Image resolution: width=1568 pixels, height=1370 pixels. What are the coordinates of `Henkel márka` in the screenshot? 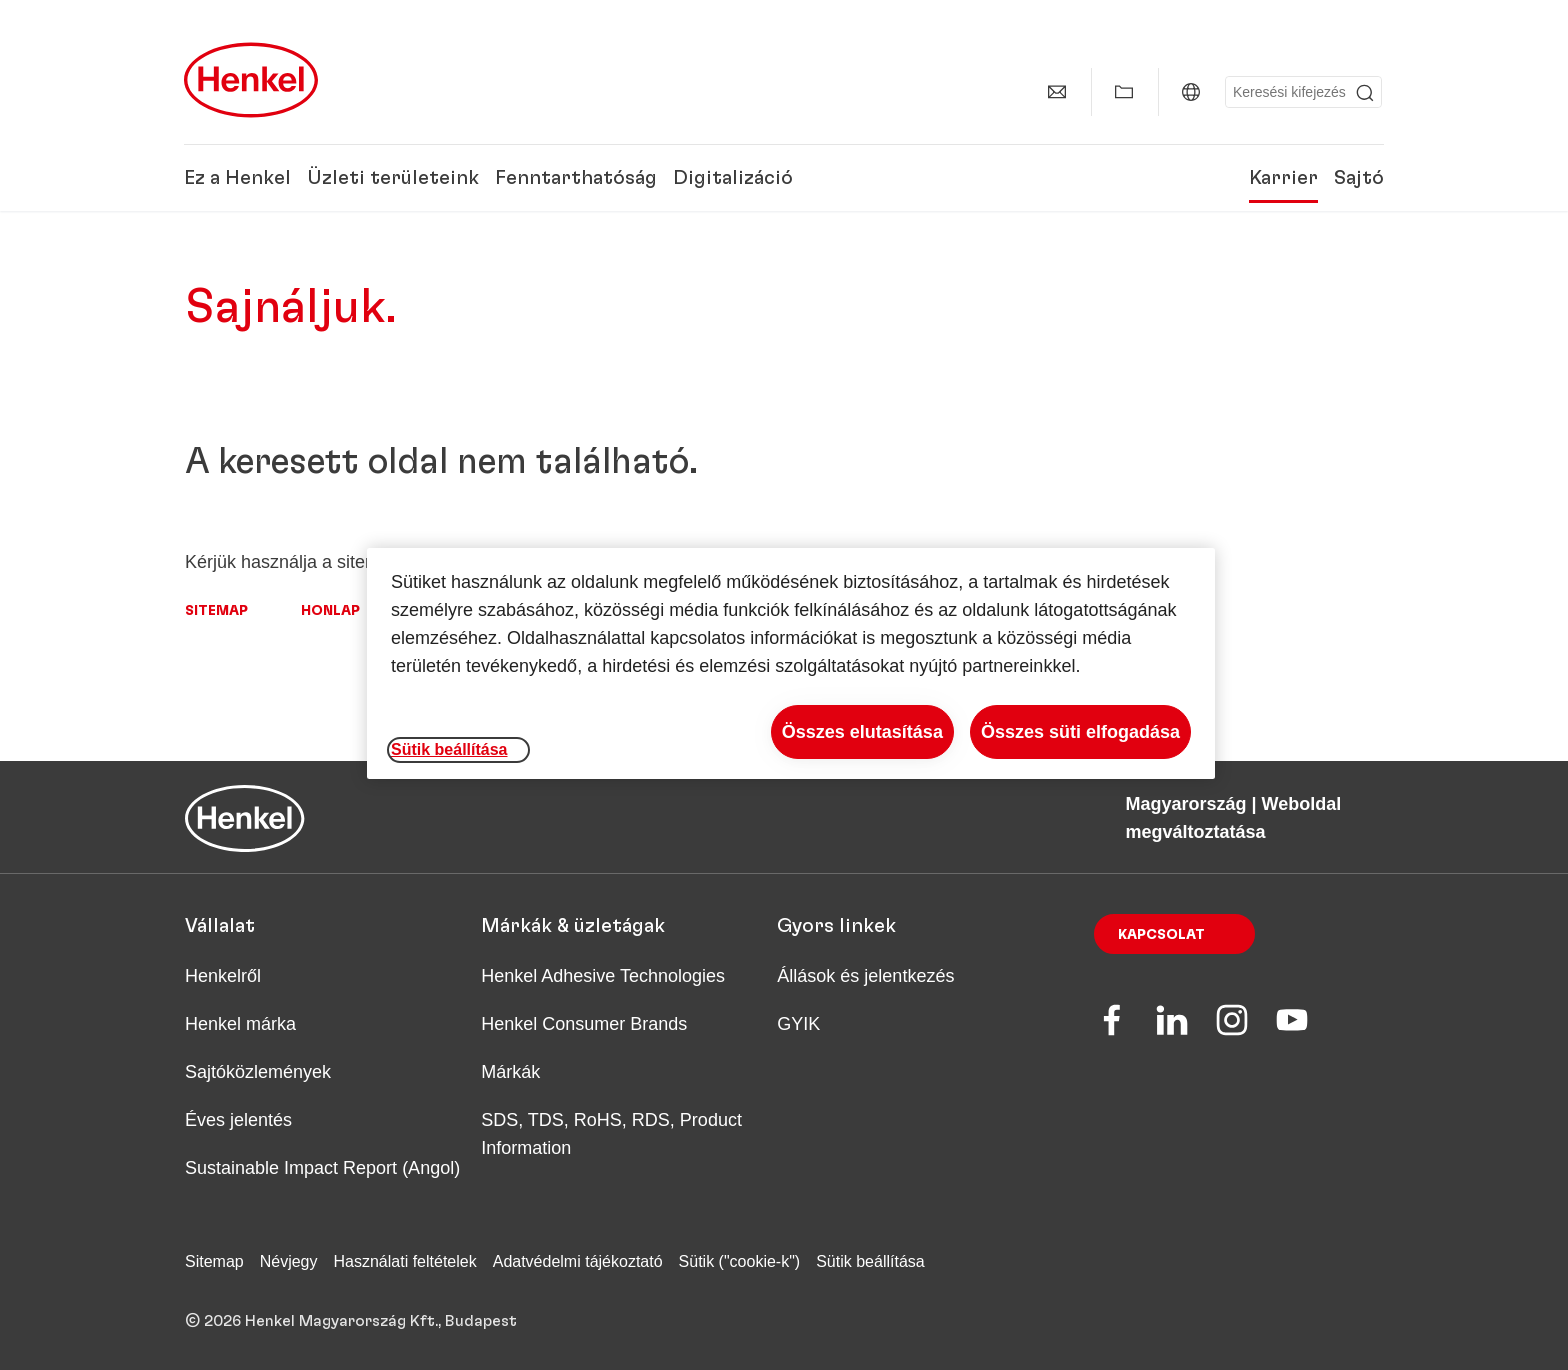 It's located at (240, 1024).